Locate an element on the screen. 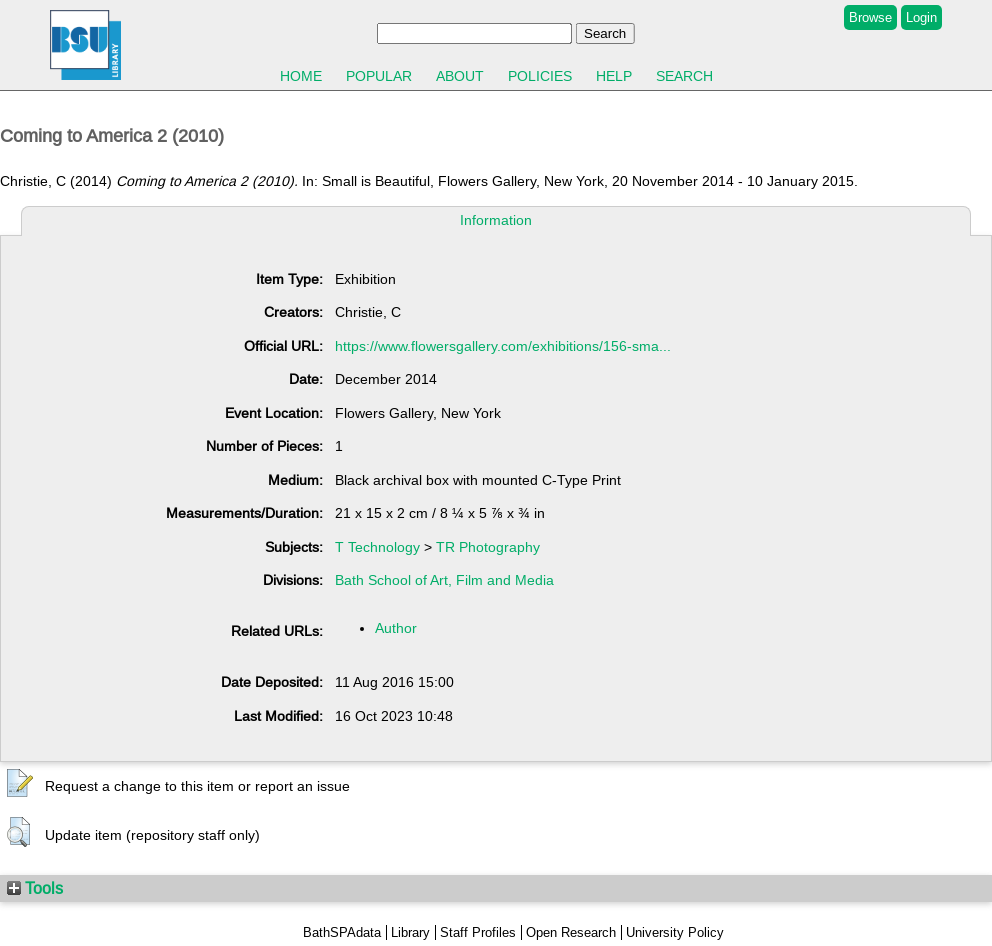  Information [tab] is located at coordinates (496, 220).